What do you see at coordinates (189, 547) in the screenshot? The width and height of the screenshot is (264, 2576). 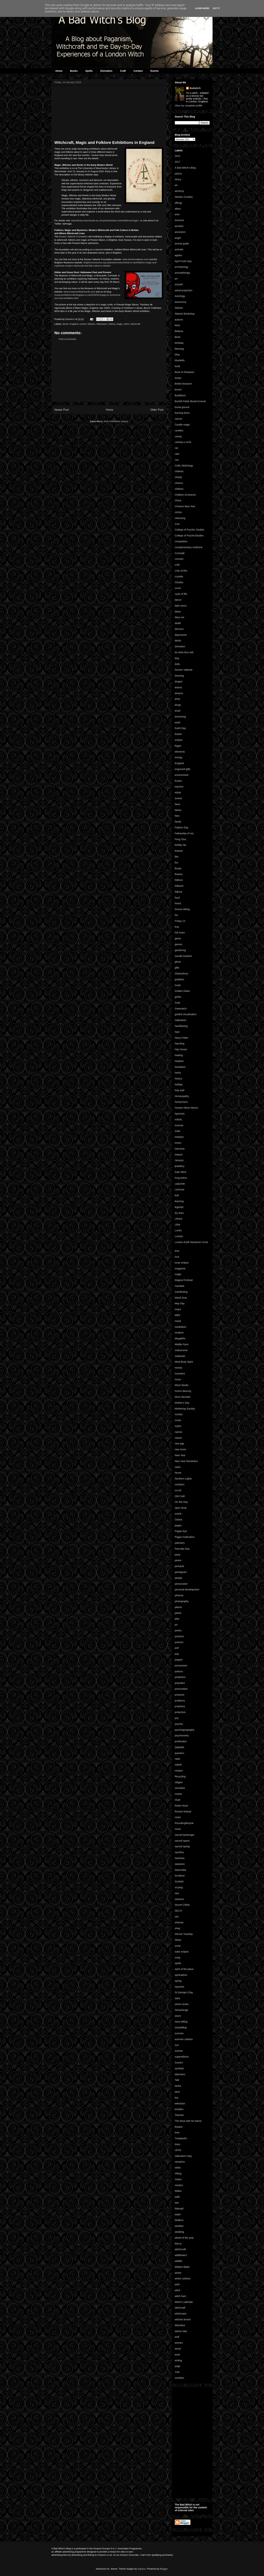 I see `complementary medicine` at bounding box center [189, 547].